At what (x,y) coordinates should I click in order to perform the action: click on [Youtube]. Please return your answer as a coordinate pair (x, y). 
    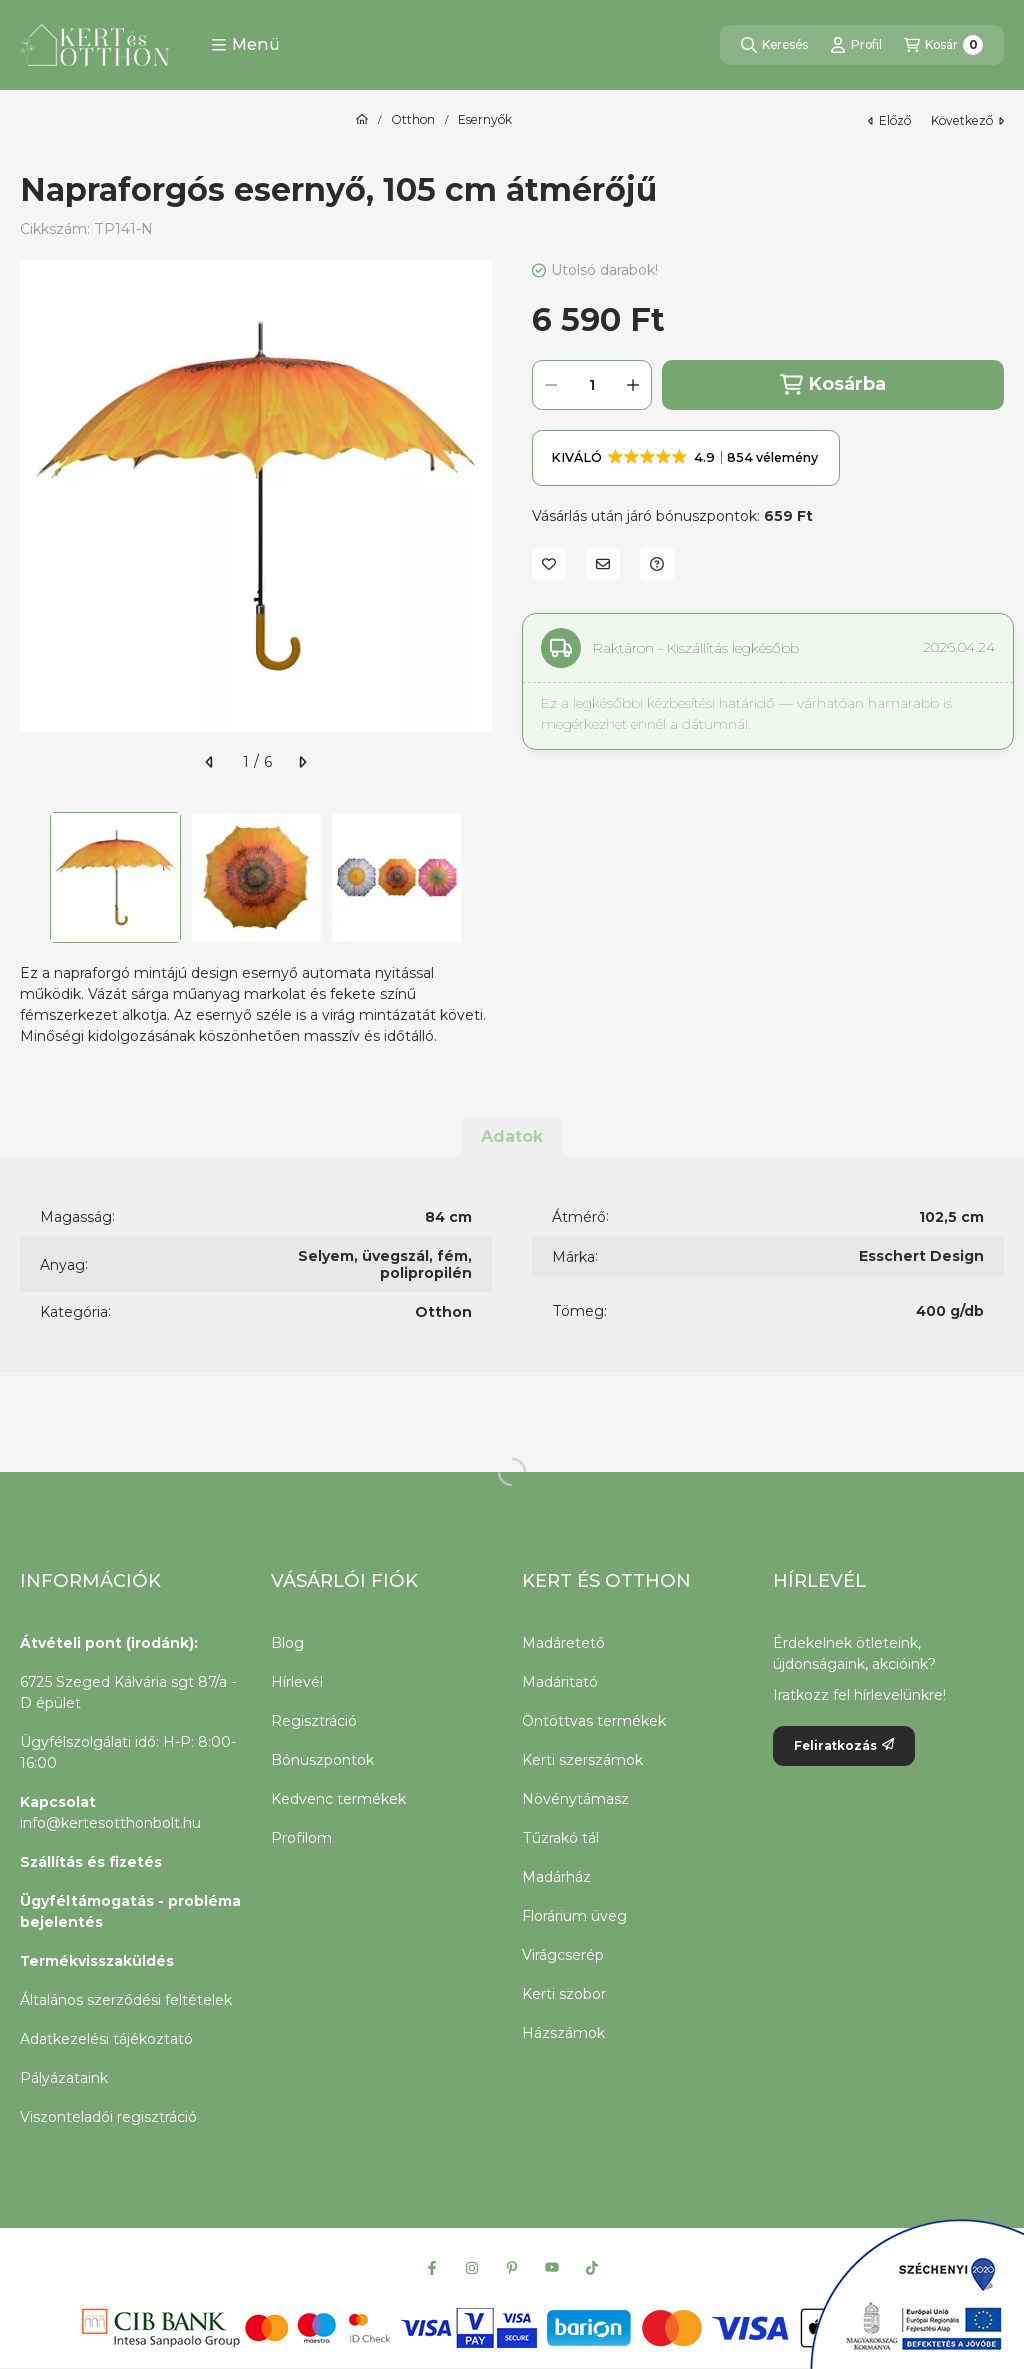
    Looking at the image, I should click on (552, 2268).